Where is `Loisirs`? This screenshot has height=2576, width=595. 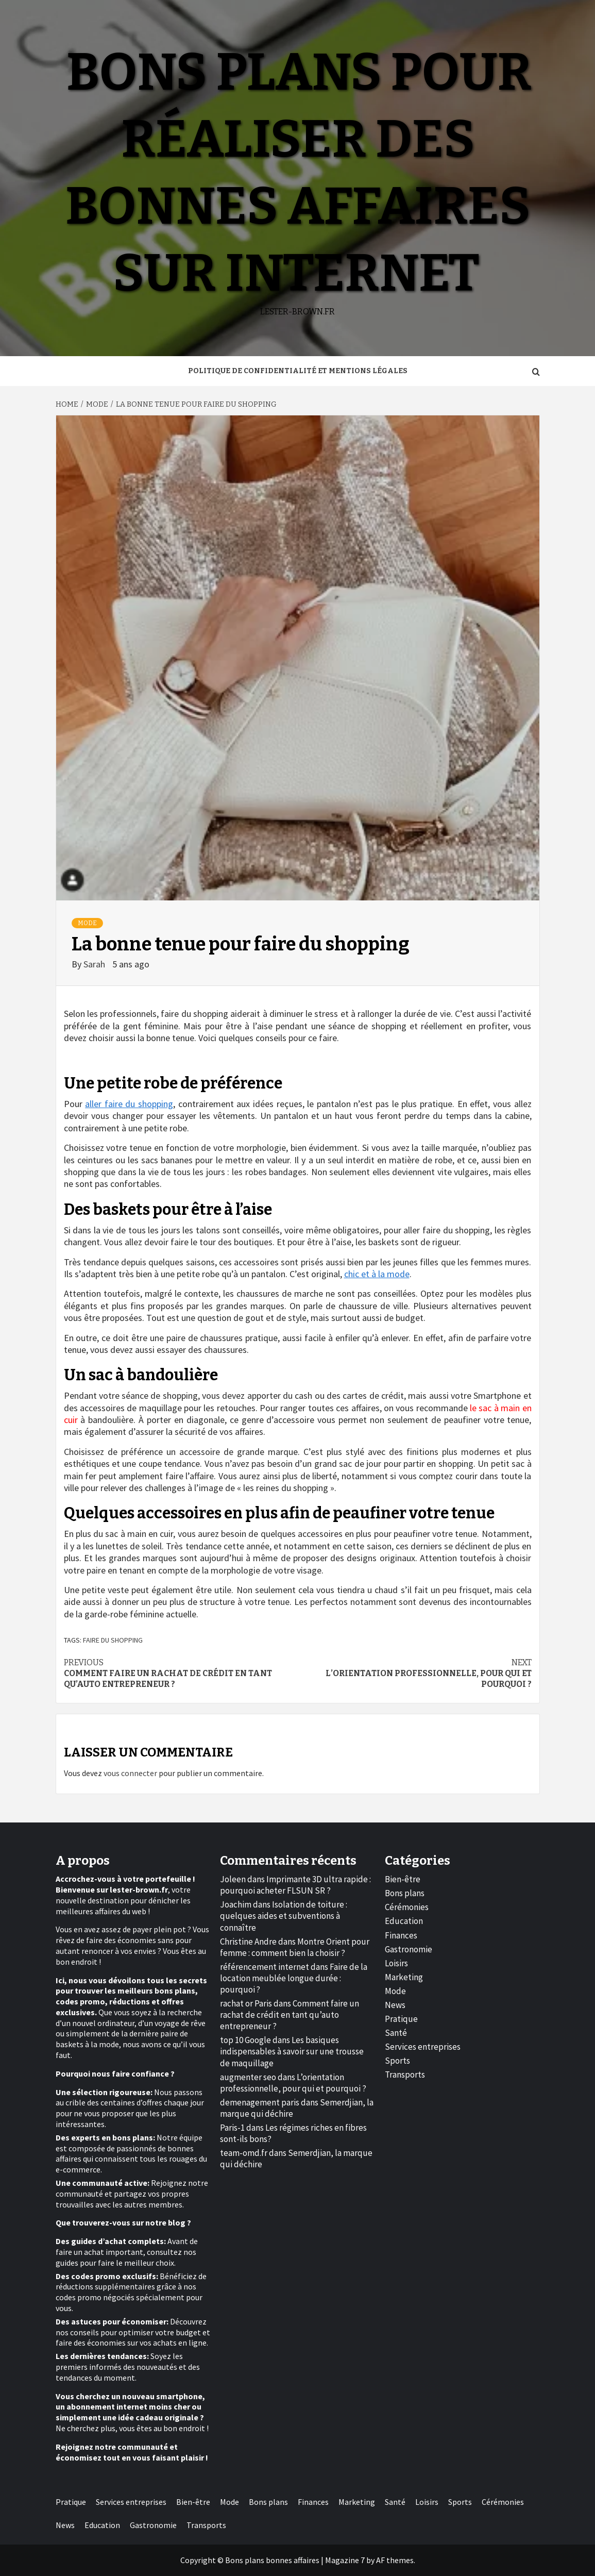 Loisirs is located at coordinates (396, 1963).